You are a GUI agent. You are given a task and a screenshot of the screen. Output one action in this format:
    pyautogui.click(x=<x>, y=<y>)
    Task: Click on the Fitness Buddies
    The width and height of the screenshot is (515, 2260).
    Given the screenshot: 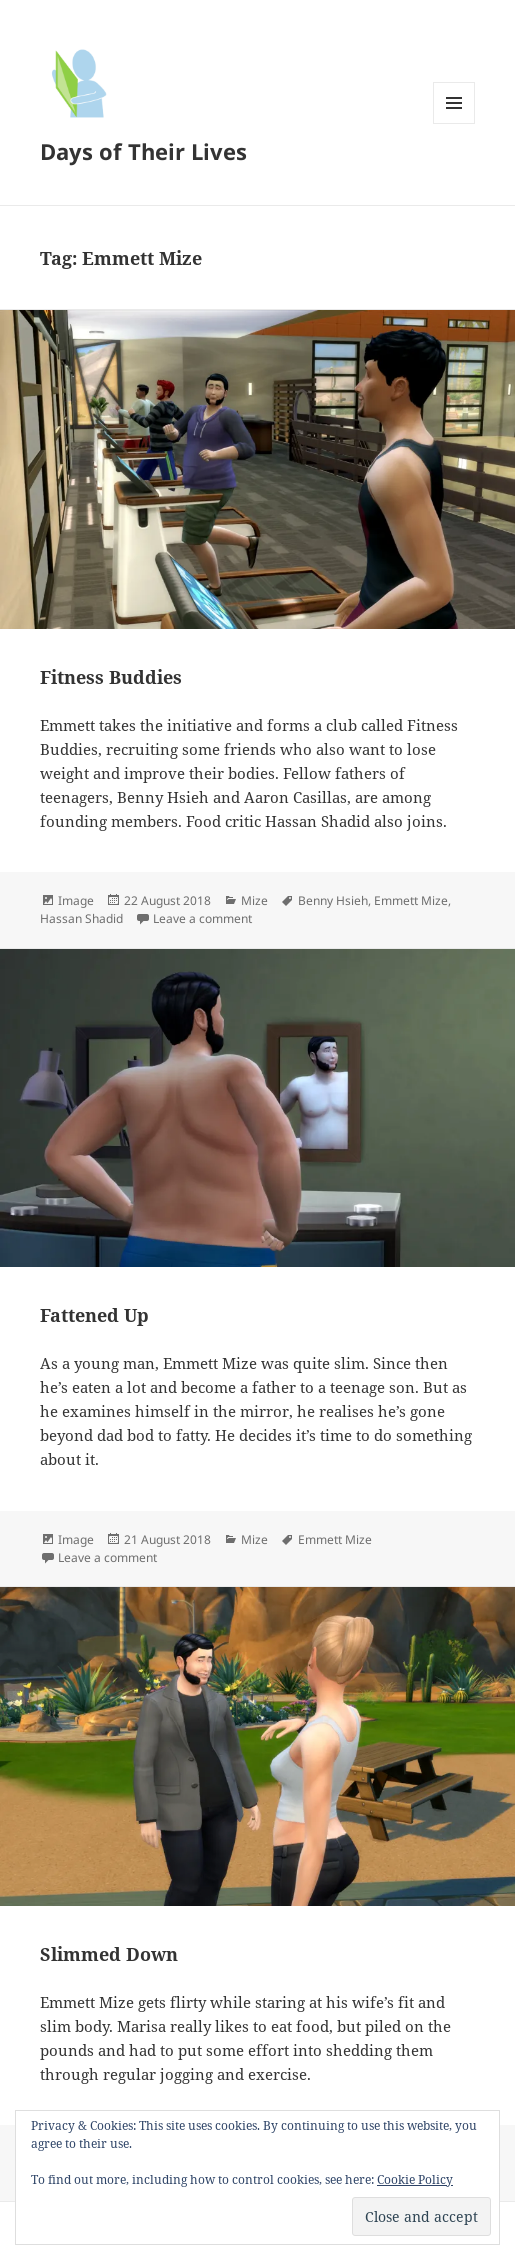 What is the action you would take?
    pyautogui.click(x=111, y=677)
    